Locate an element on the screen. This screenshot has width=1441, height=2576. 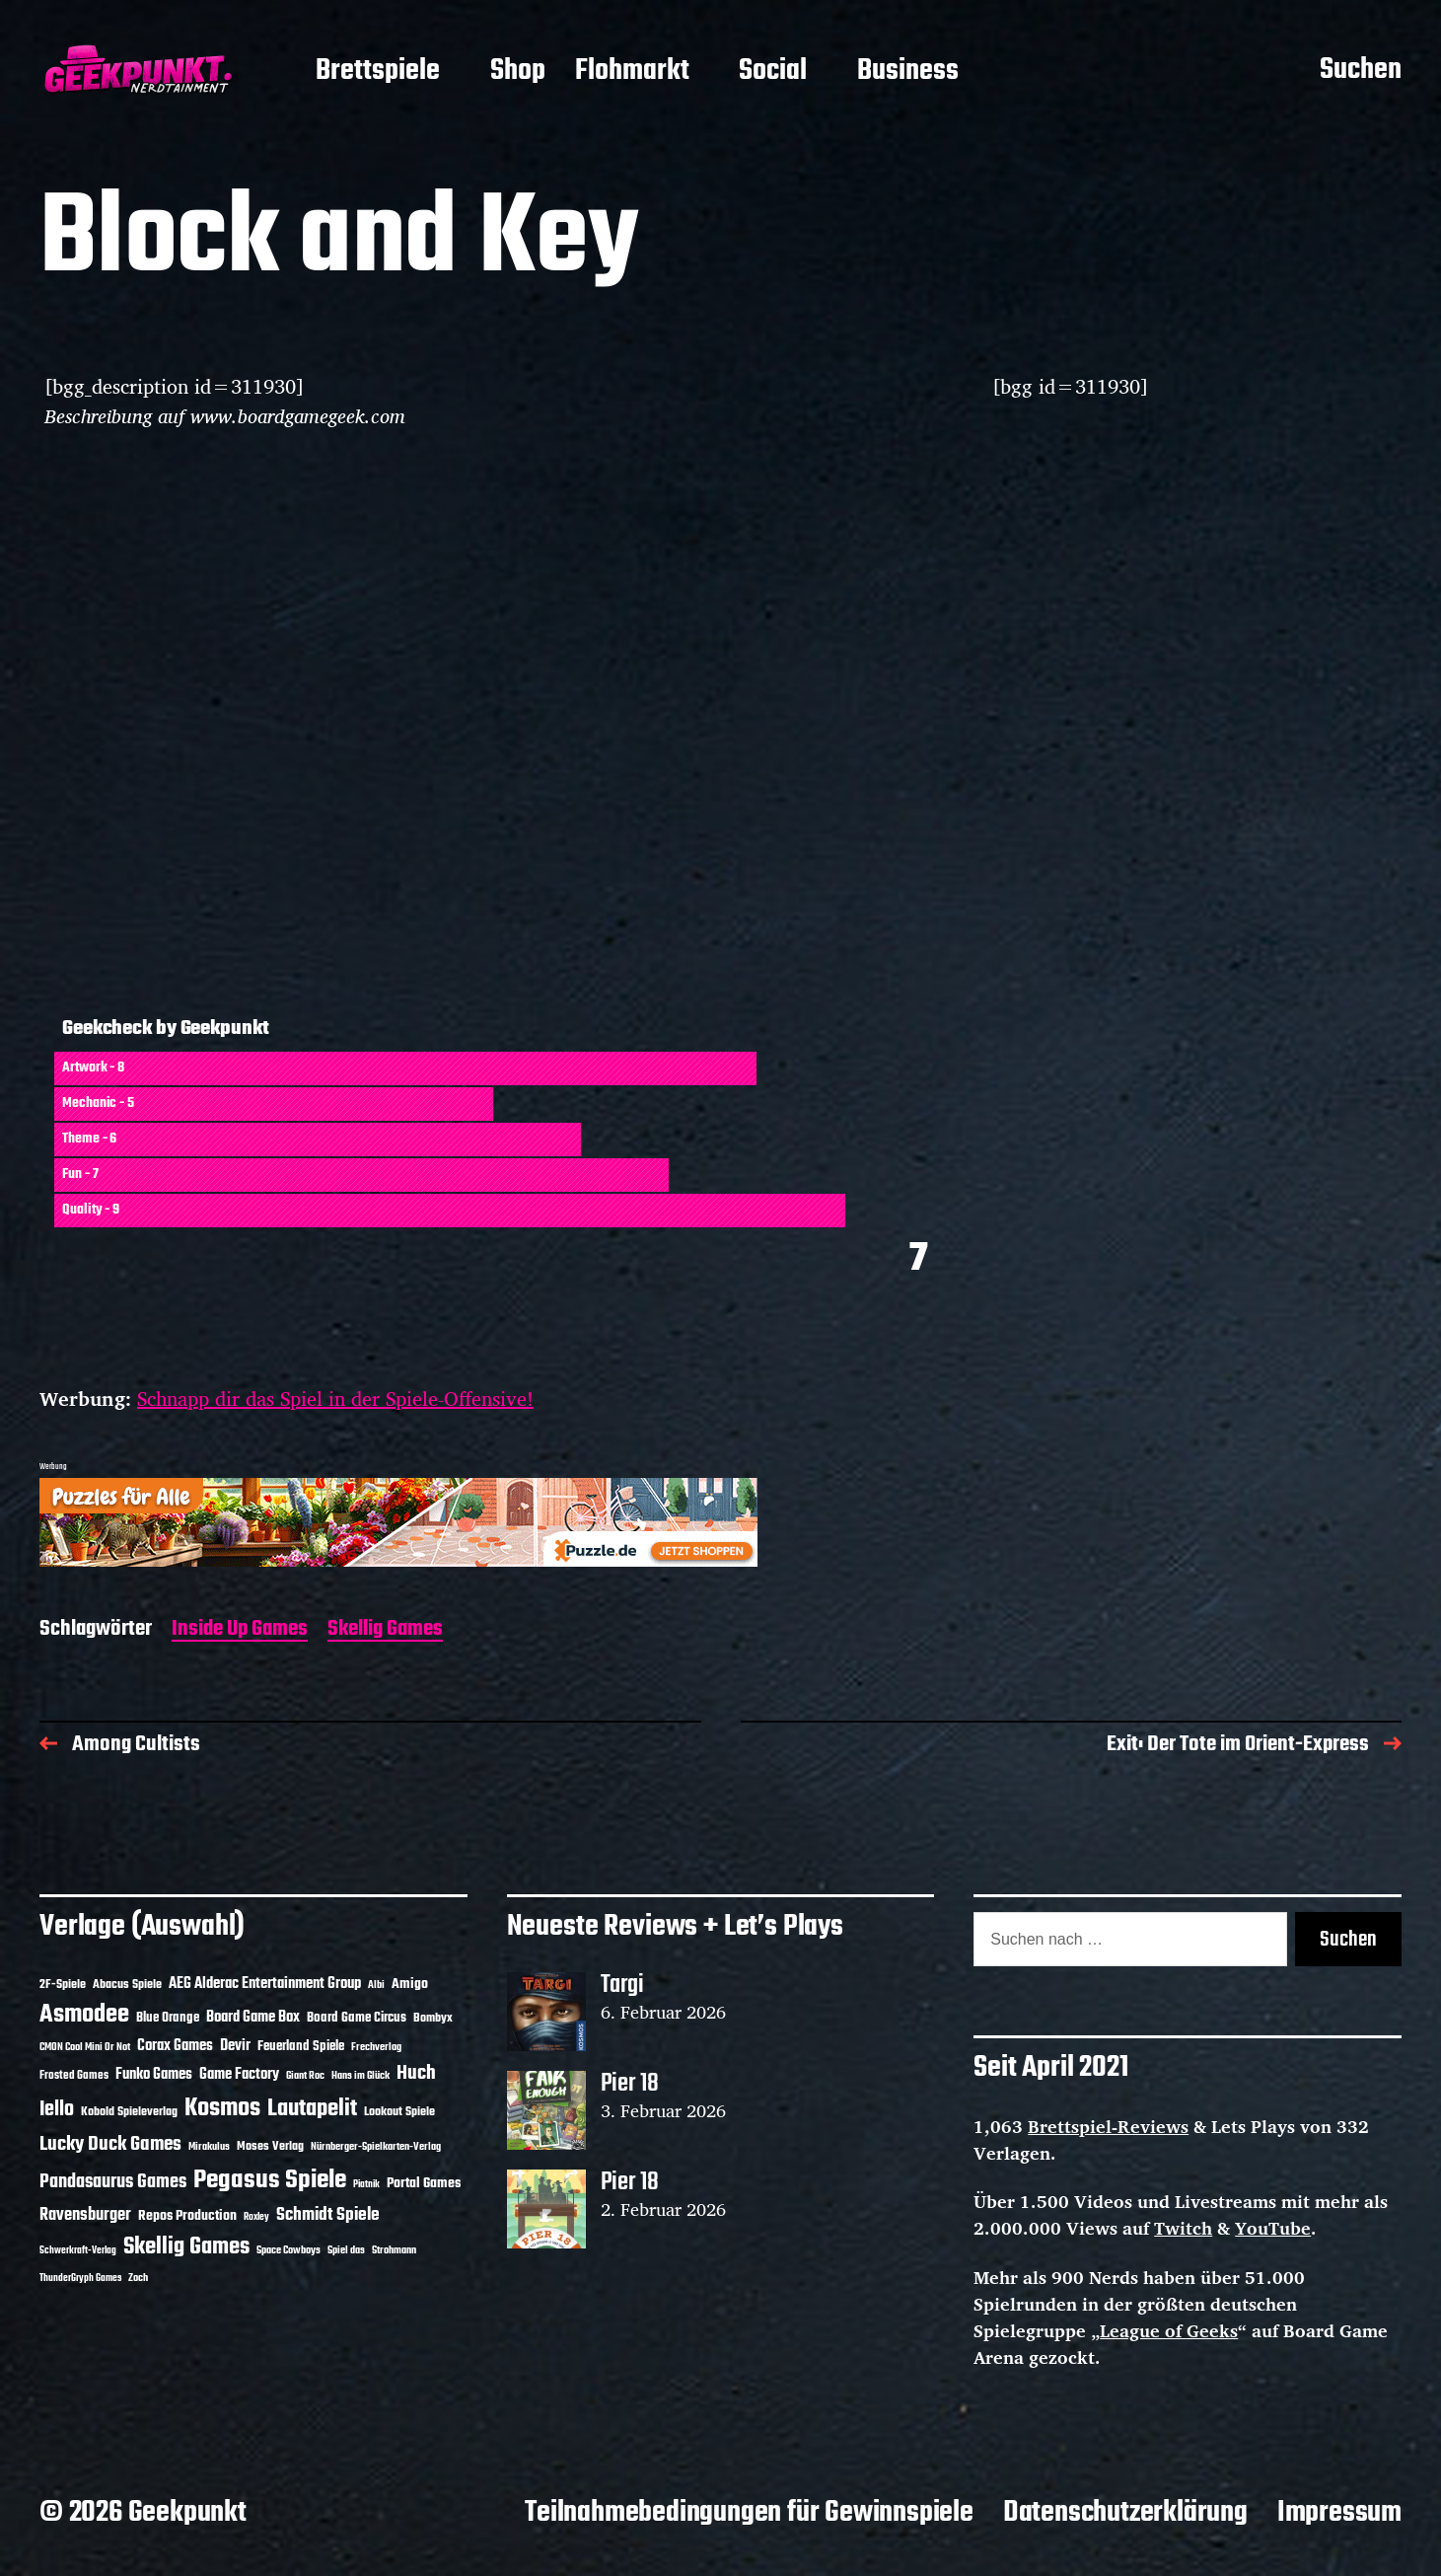
Portal Games [Portal Games (17 Einträge)] is located at coordinates (424, 2183).